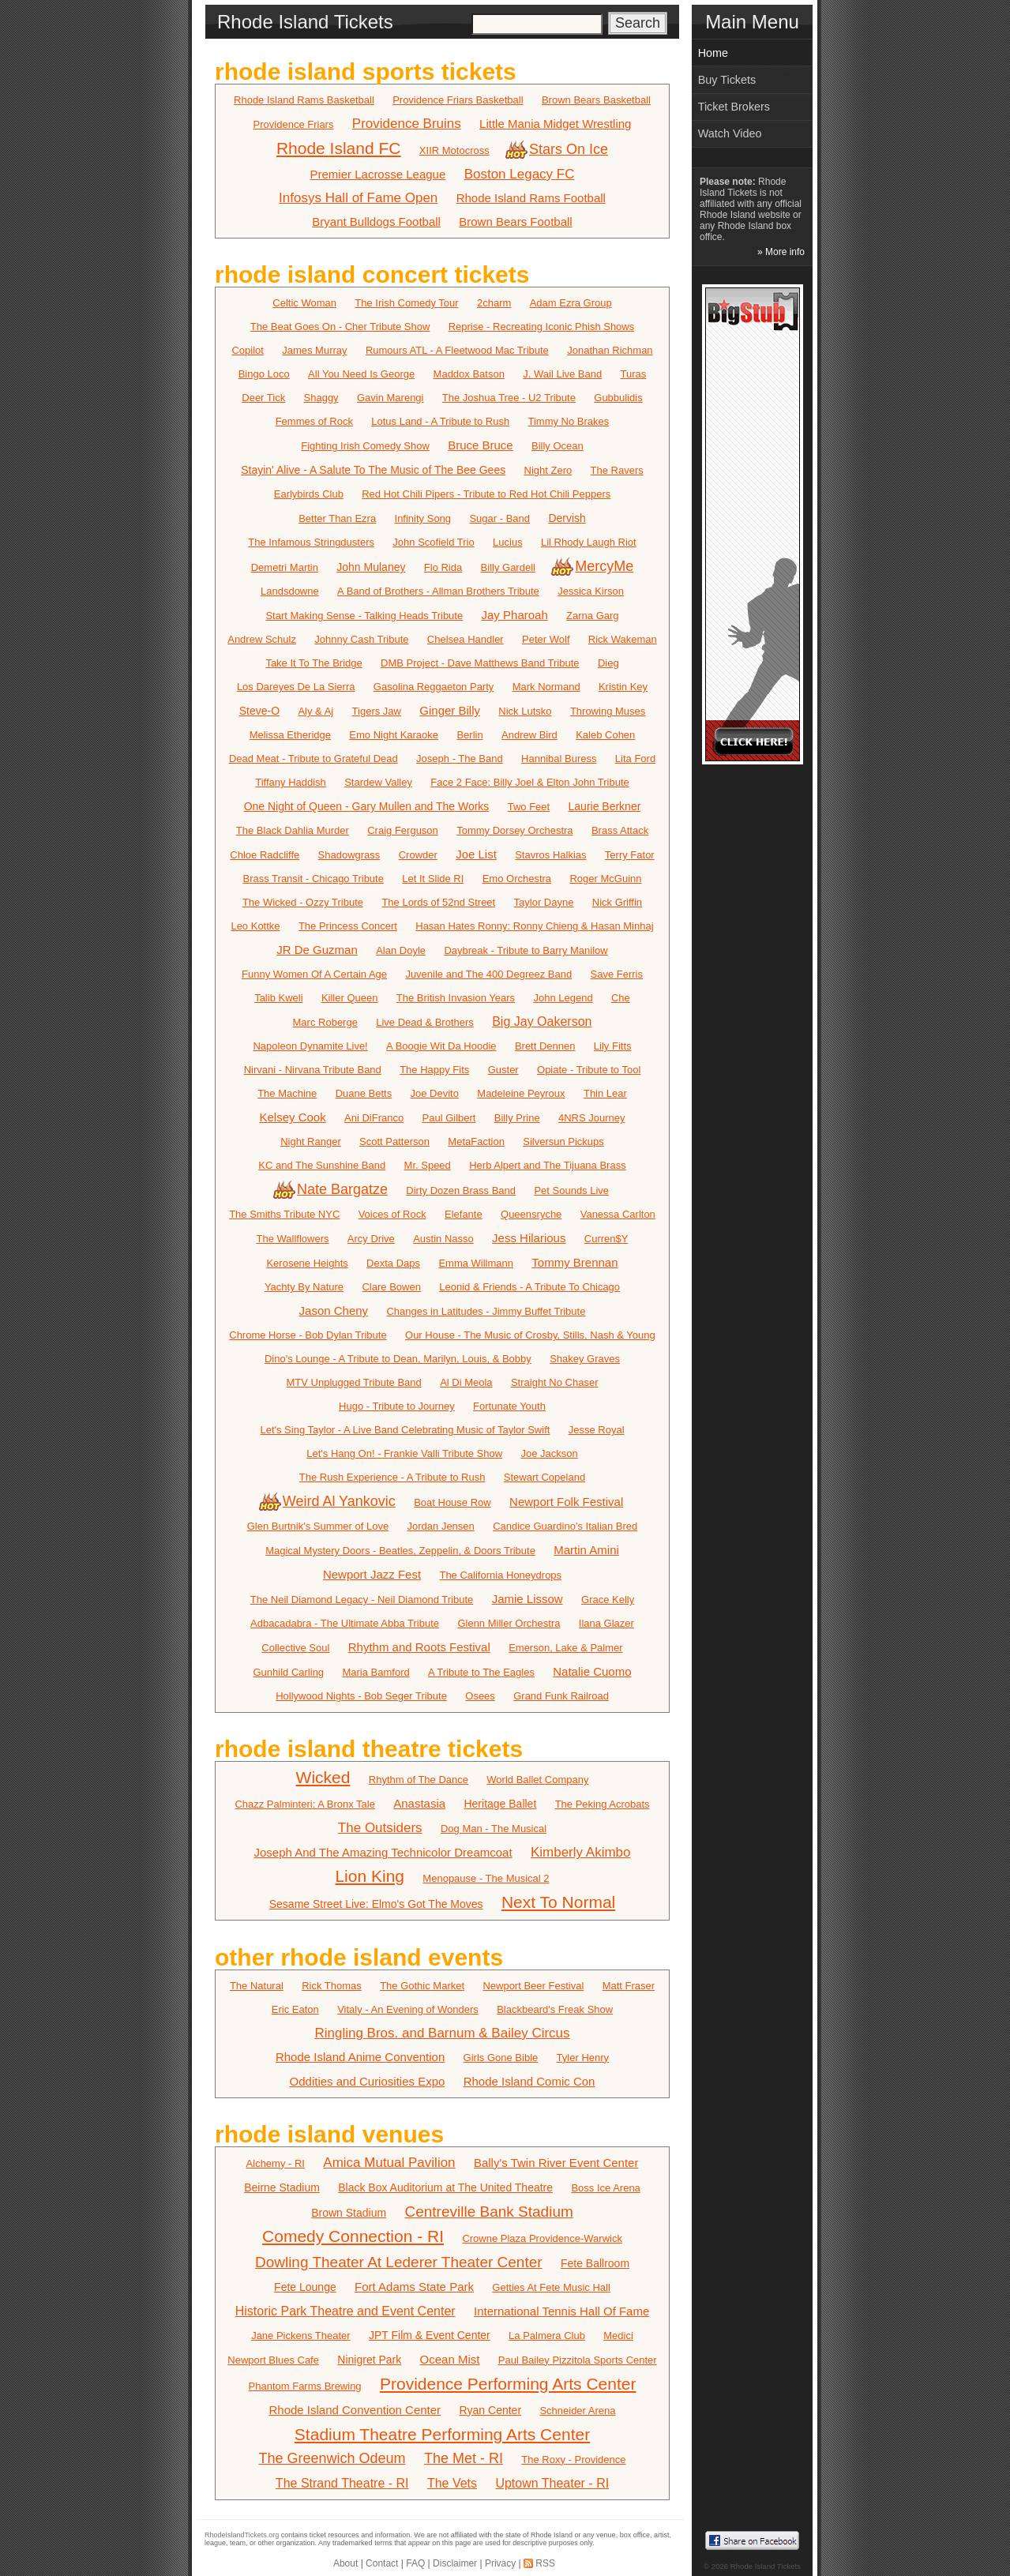 The height and width of the screenshot is (2576, 1010). I want to click on FAQ, so click(415, 2563).